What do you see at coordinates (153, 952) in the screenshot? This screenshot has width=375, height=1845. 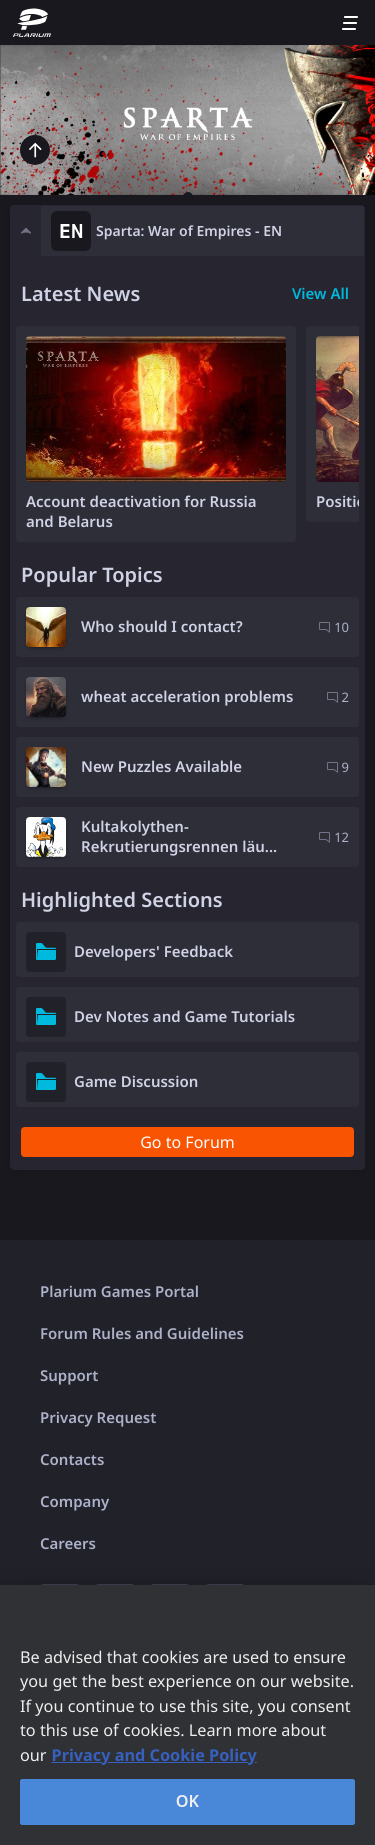 I see `Developers' Feedback` at bounding box center [153, 952].